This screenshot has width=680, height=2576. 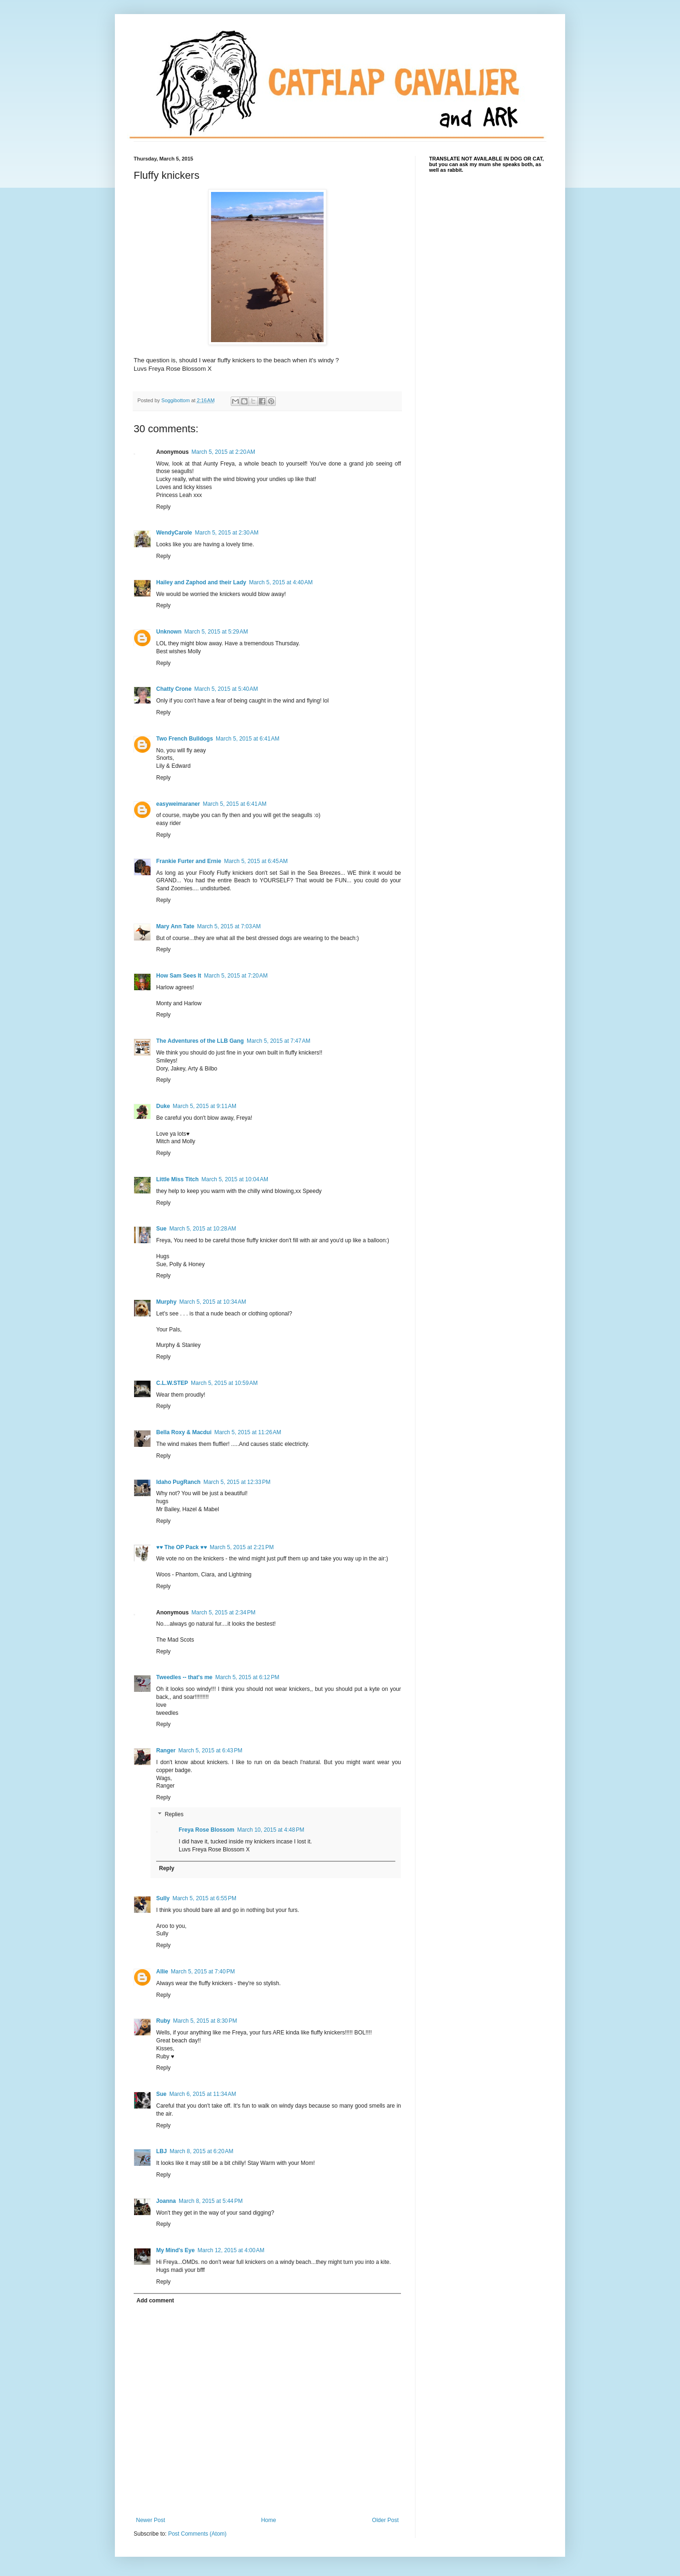 What do you see at coordinates (247, 1432) in the screenshot?
I see `March 5, 2015 at 11:26 AM` at bounding box center [247, 1432].